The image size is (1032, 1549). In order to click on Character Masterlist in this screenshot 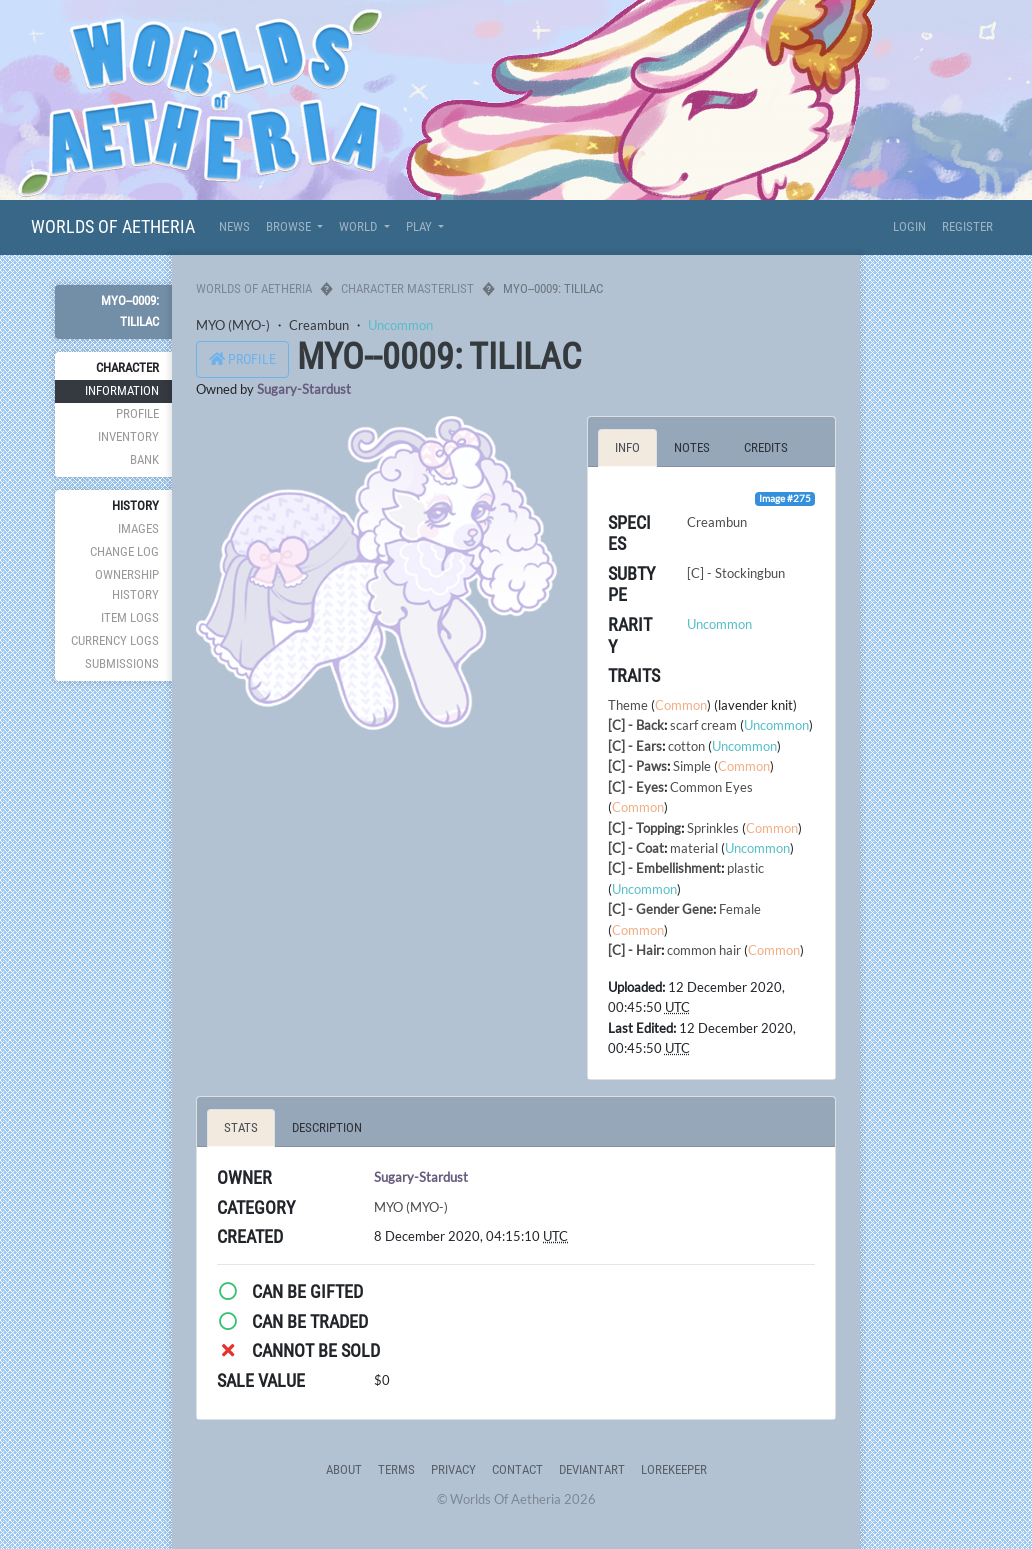, I will do `click(407, 288)`.